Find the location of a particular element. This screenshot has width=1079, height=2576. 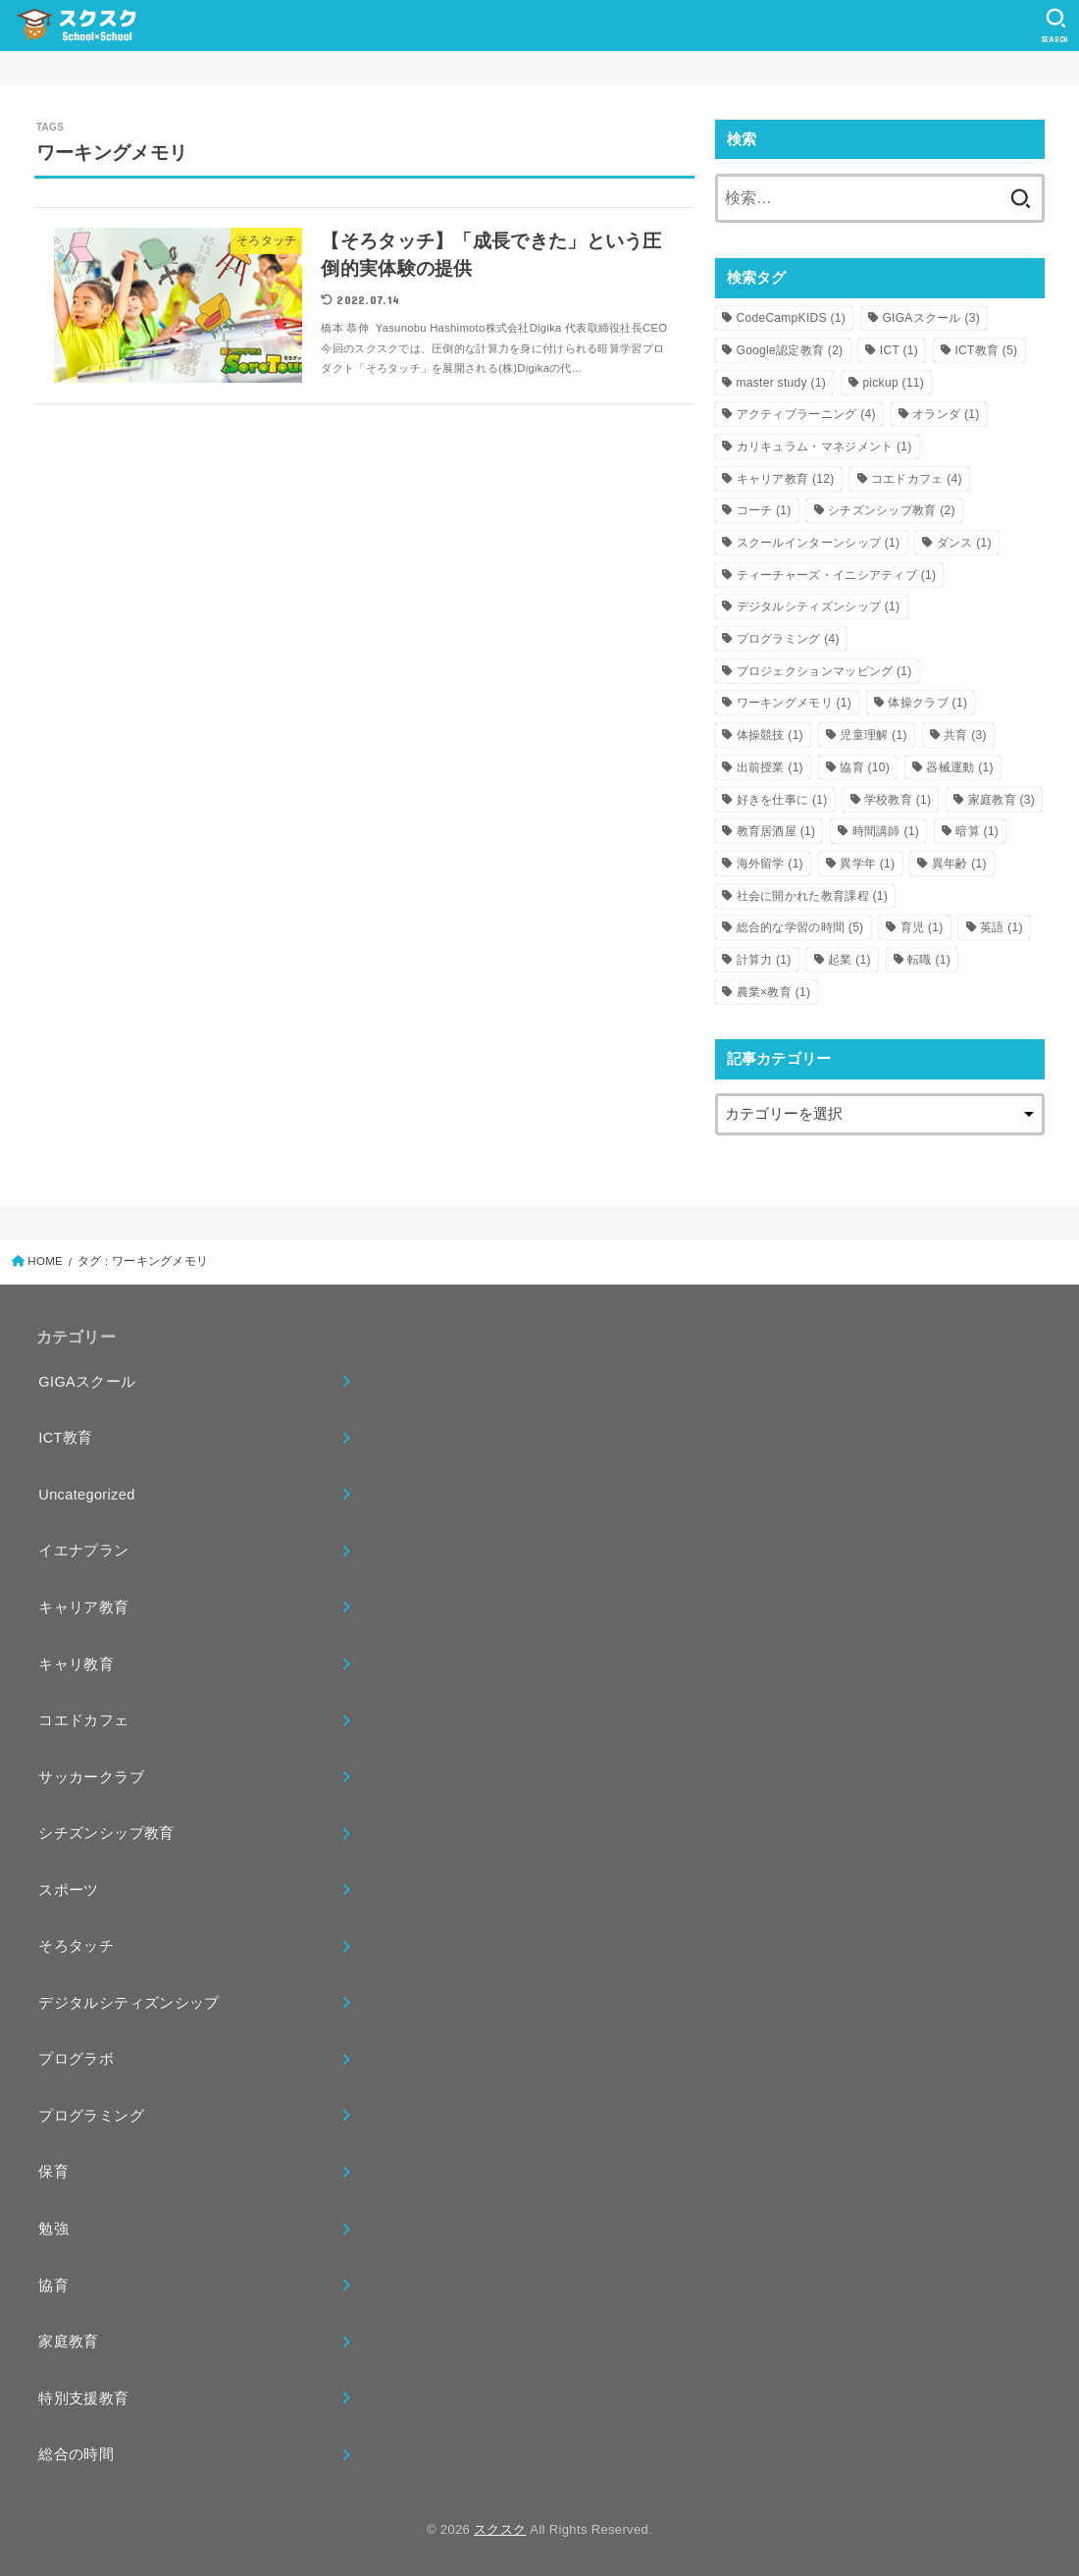

キャリ教育 is located at coordinates (76, 1664).